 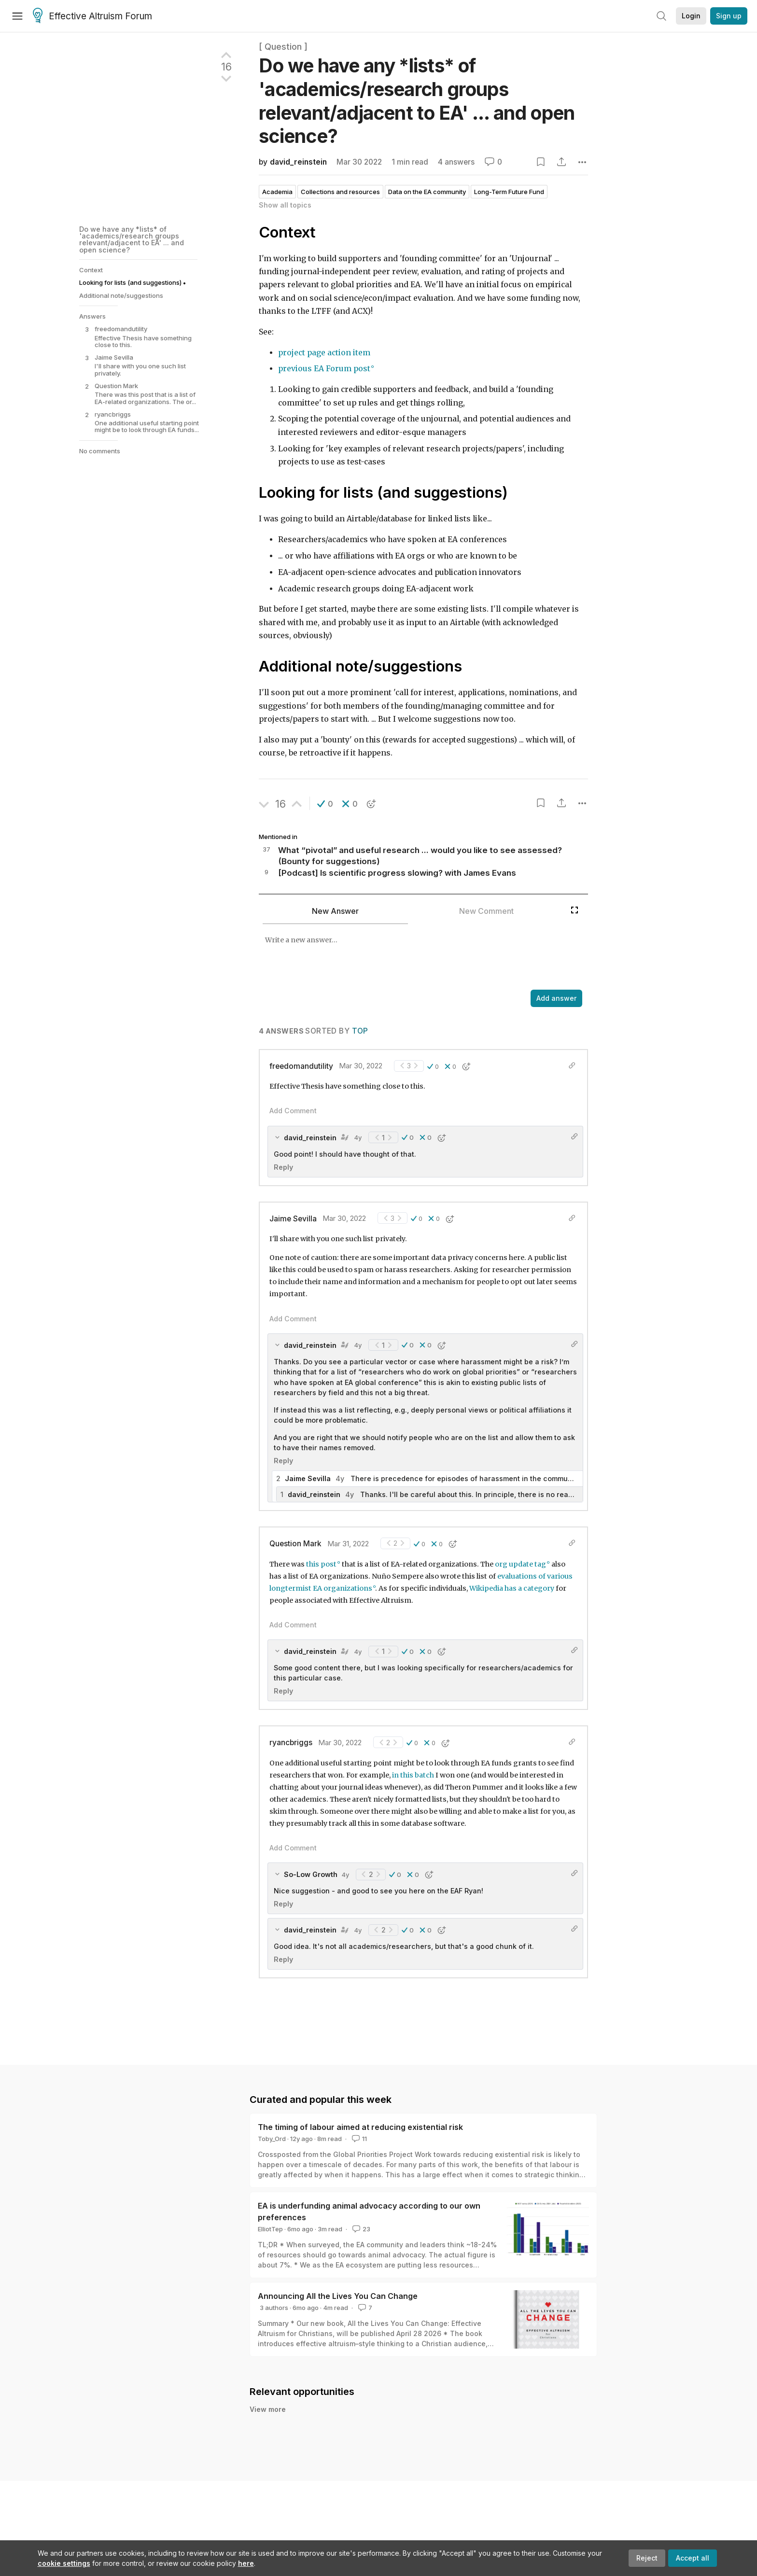 What do you see at coordinates (298, 162) in the screenshot?
I see `david_reinstein` at bounding box center [298, 162].